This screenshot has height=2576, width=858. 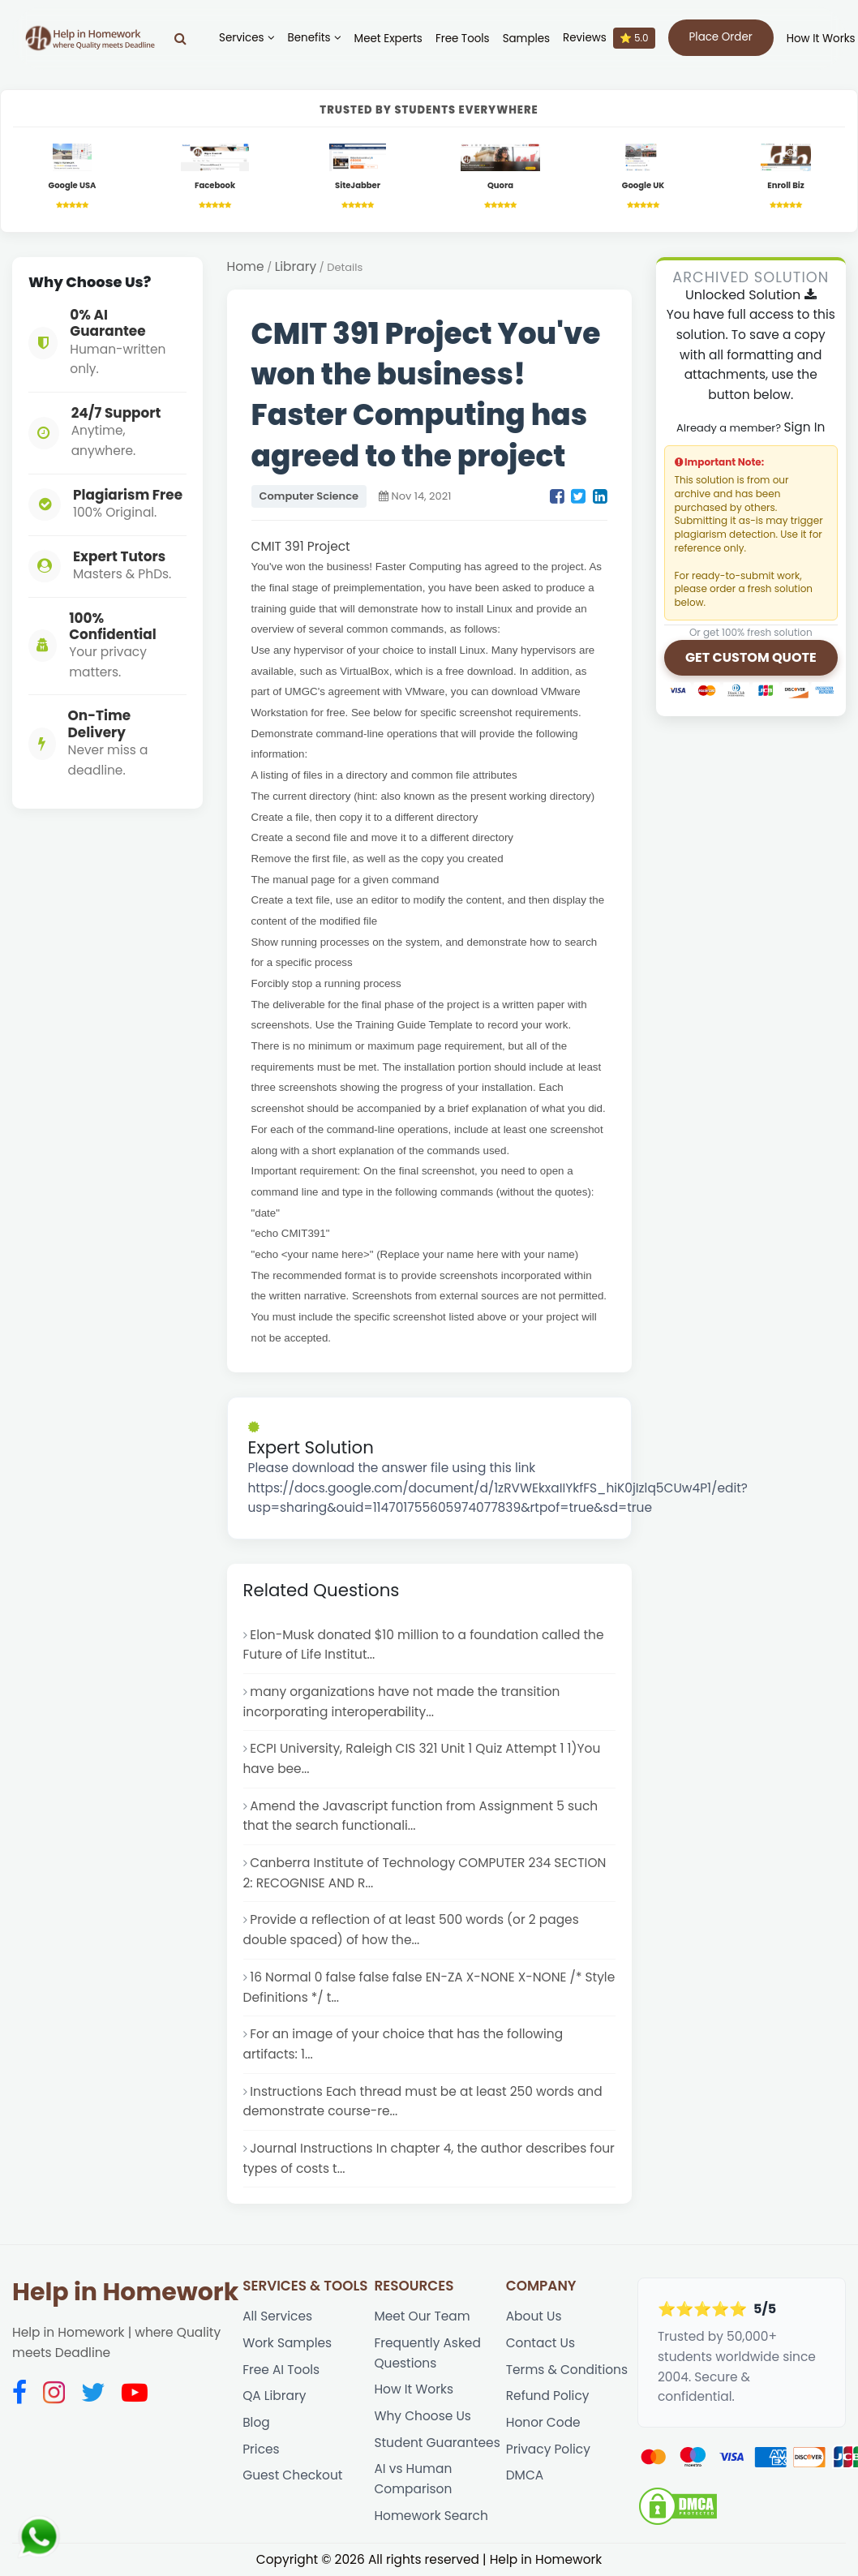 I want to click on Home, so click(x=245, y=266).